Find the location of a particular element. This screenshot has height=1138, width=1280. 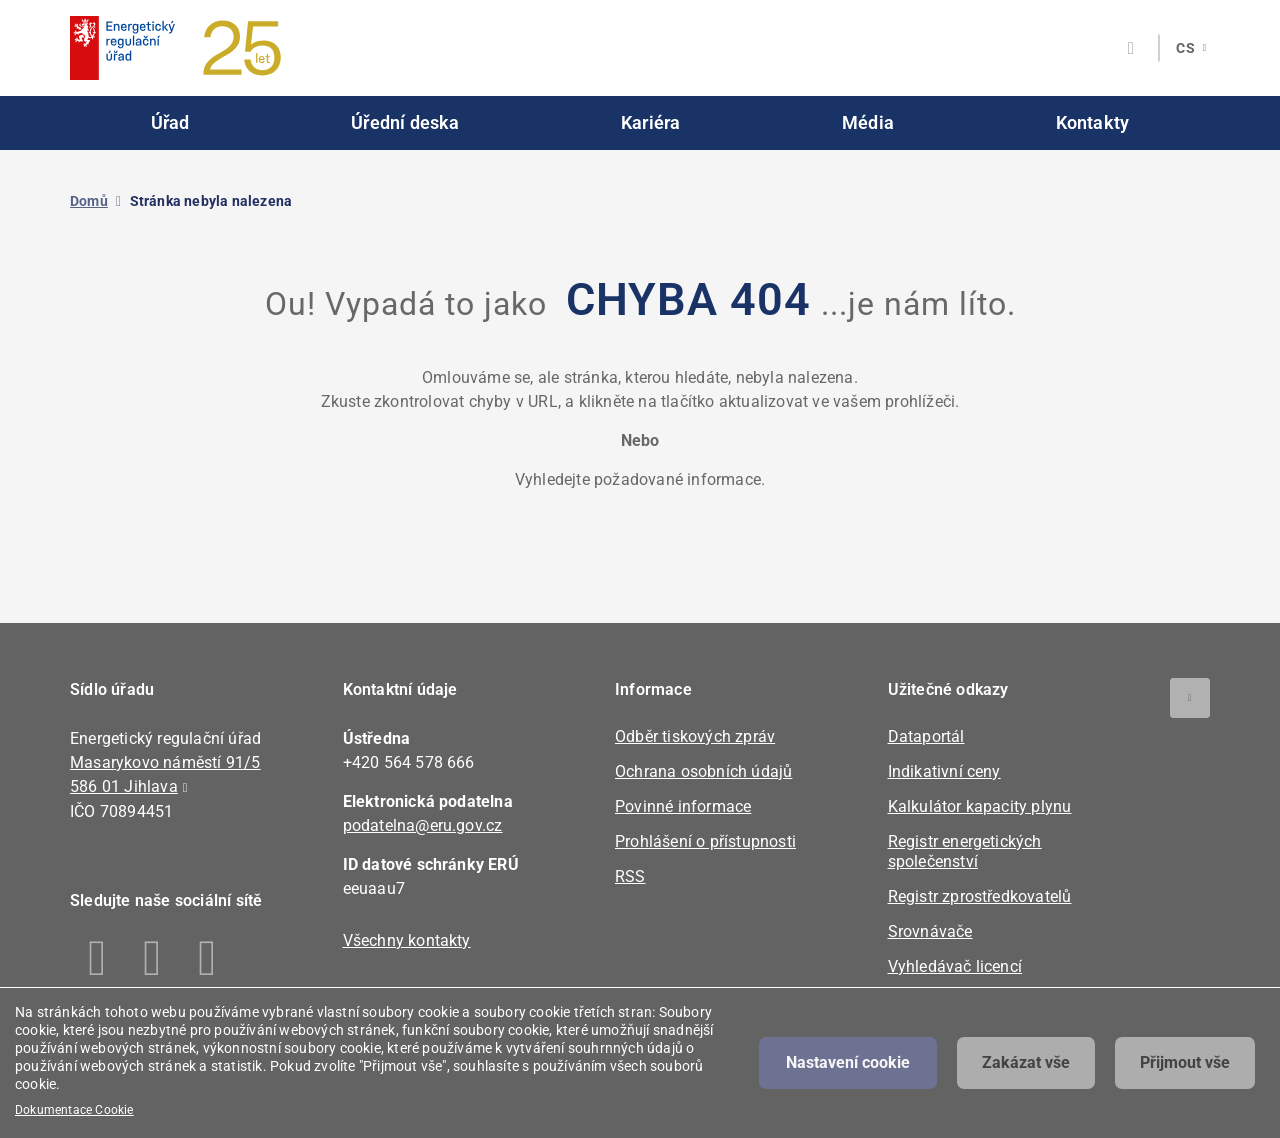

Přijmout vše is located at coordinates (1185, 1062).